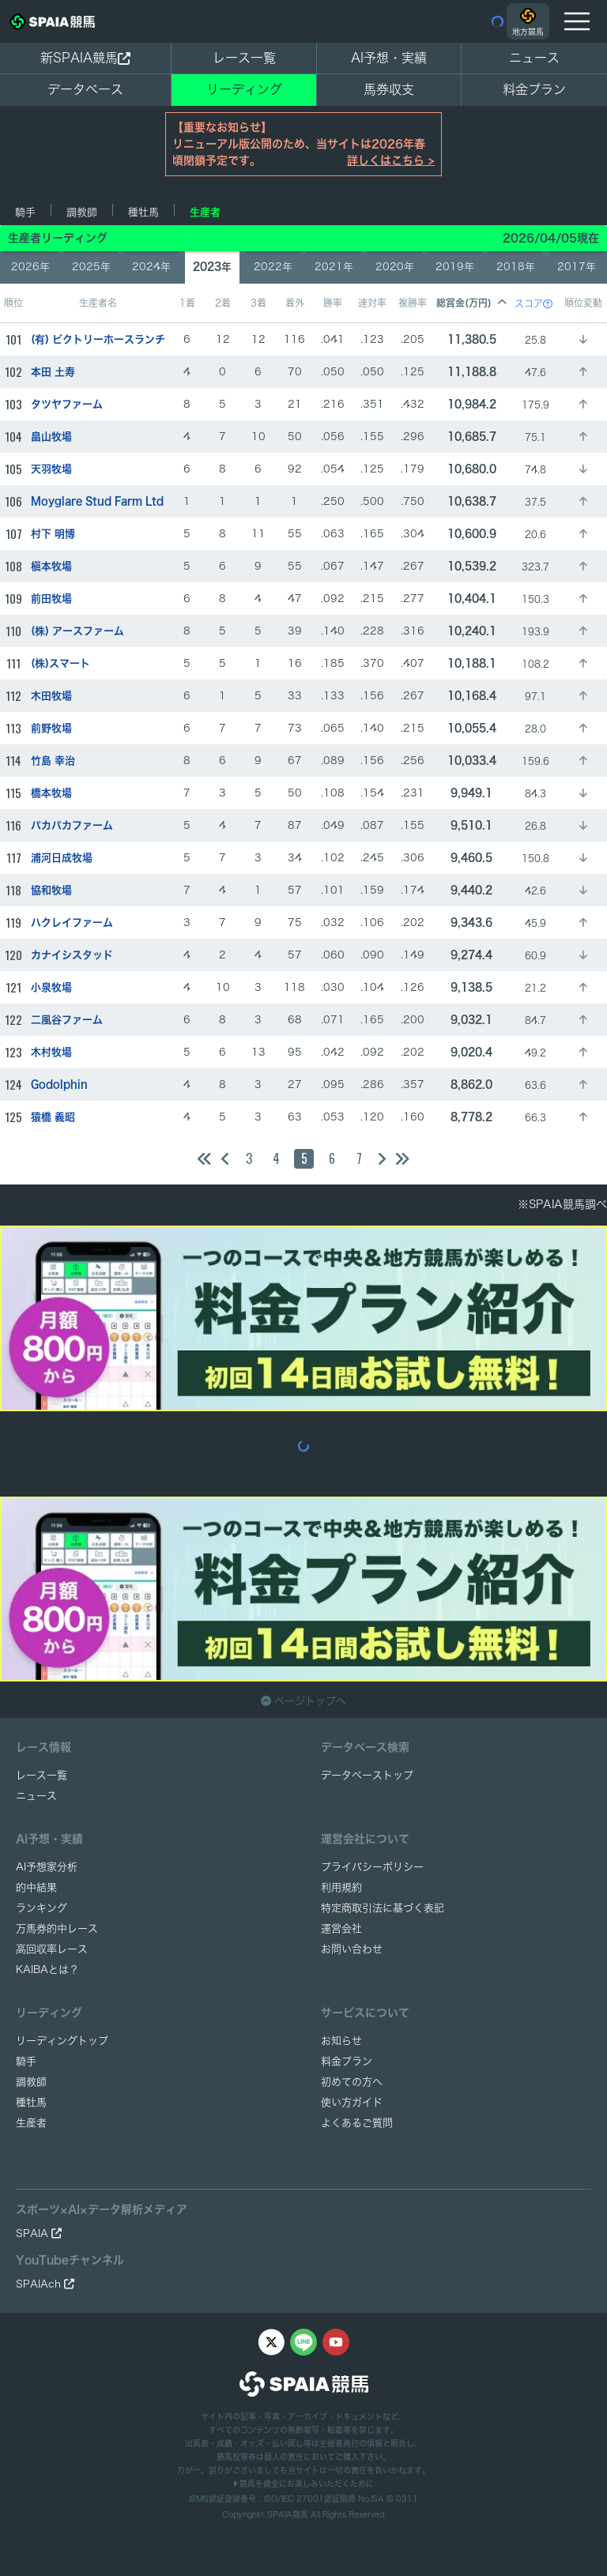  Describe the element at coordinates (394, 267) in the screenshot. I see `2020年` at that location.